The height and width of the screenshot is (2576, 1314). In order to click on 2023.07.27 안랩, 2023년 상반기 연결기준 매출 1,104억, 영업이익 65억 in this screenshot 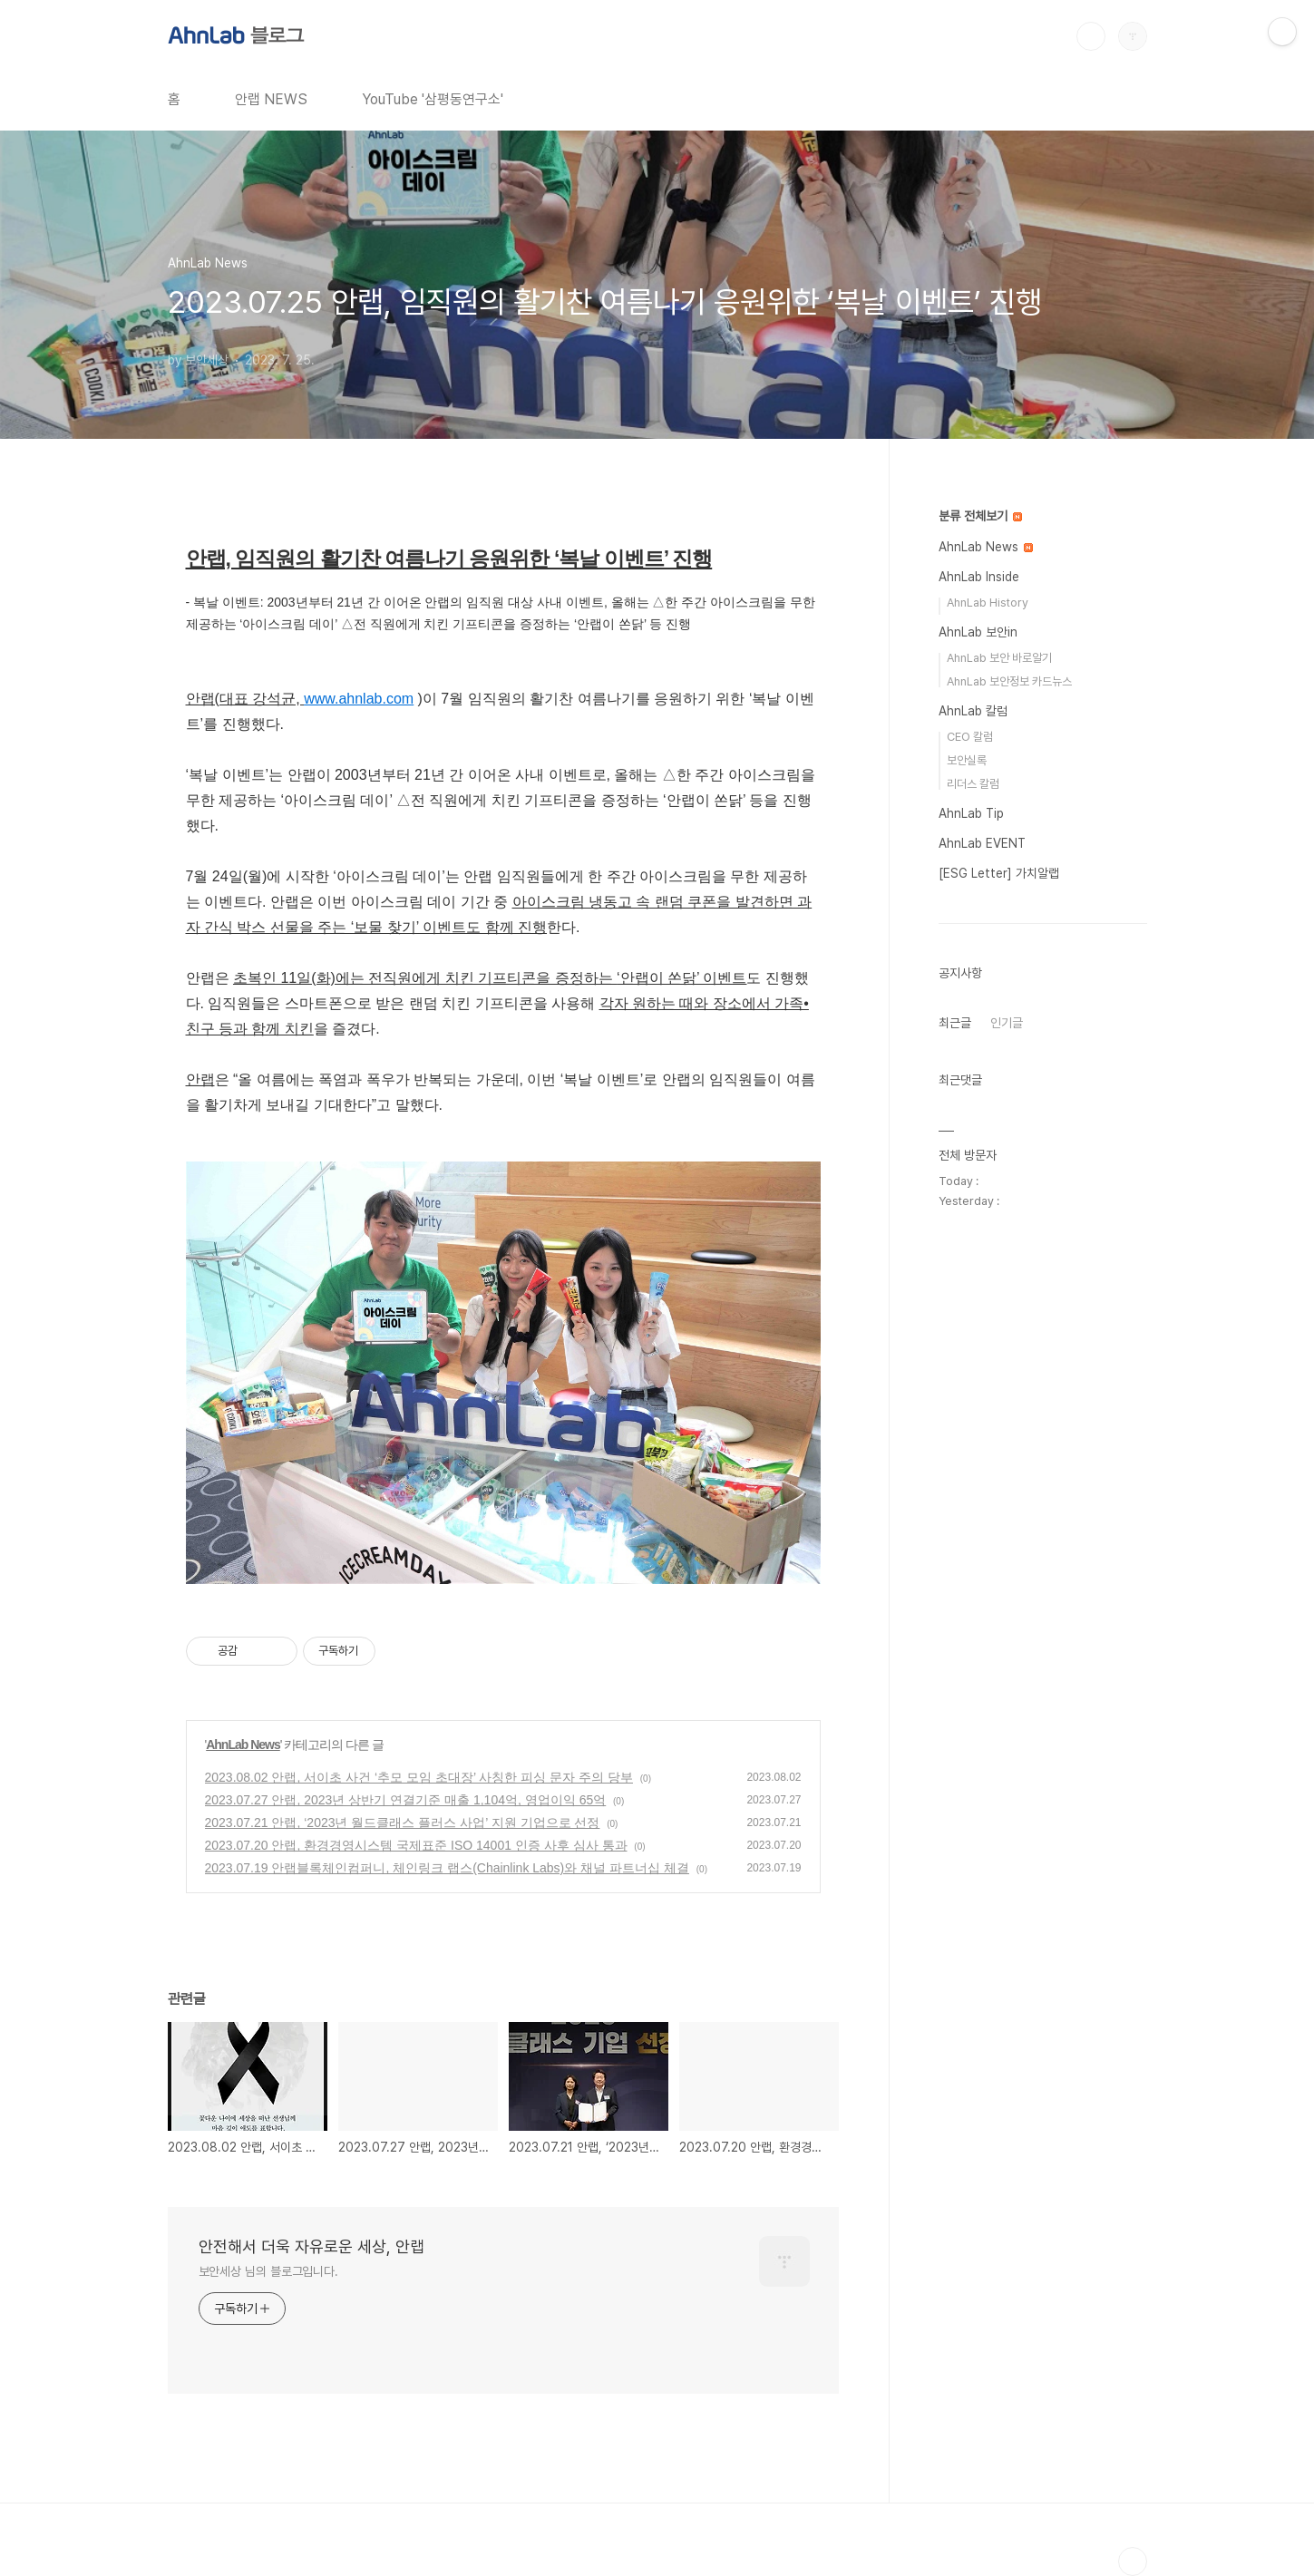, I will do `click(406, 1800)`.